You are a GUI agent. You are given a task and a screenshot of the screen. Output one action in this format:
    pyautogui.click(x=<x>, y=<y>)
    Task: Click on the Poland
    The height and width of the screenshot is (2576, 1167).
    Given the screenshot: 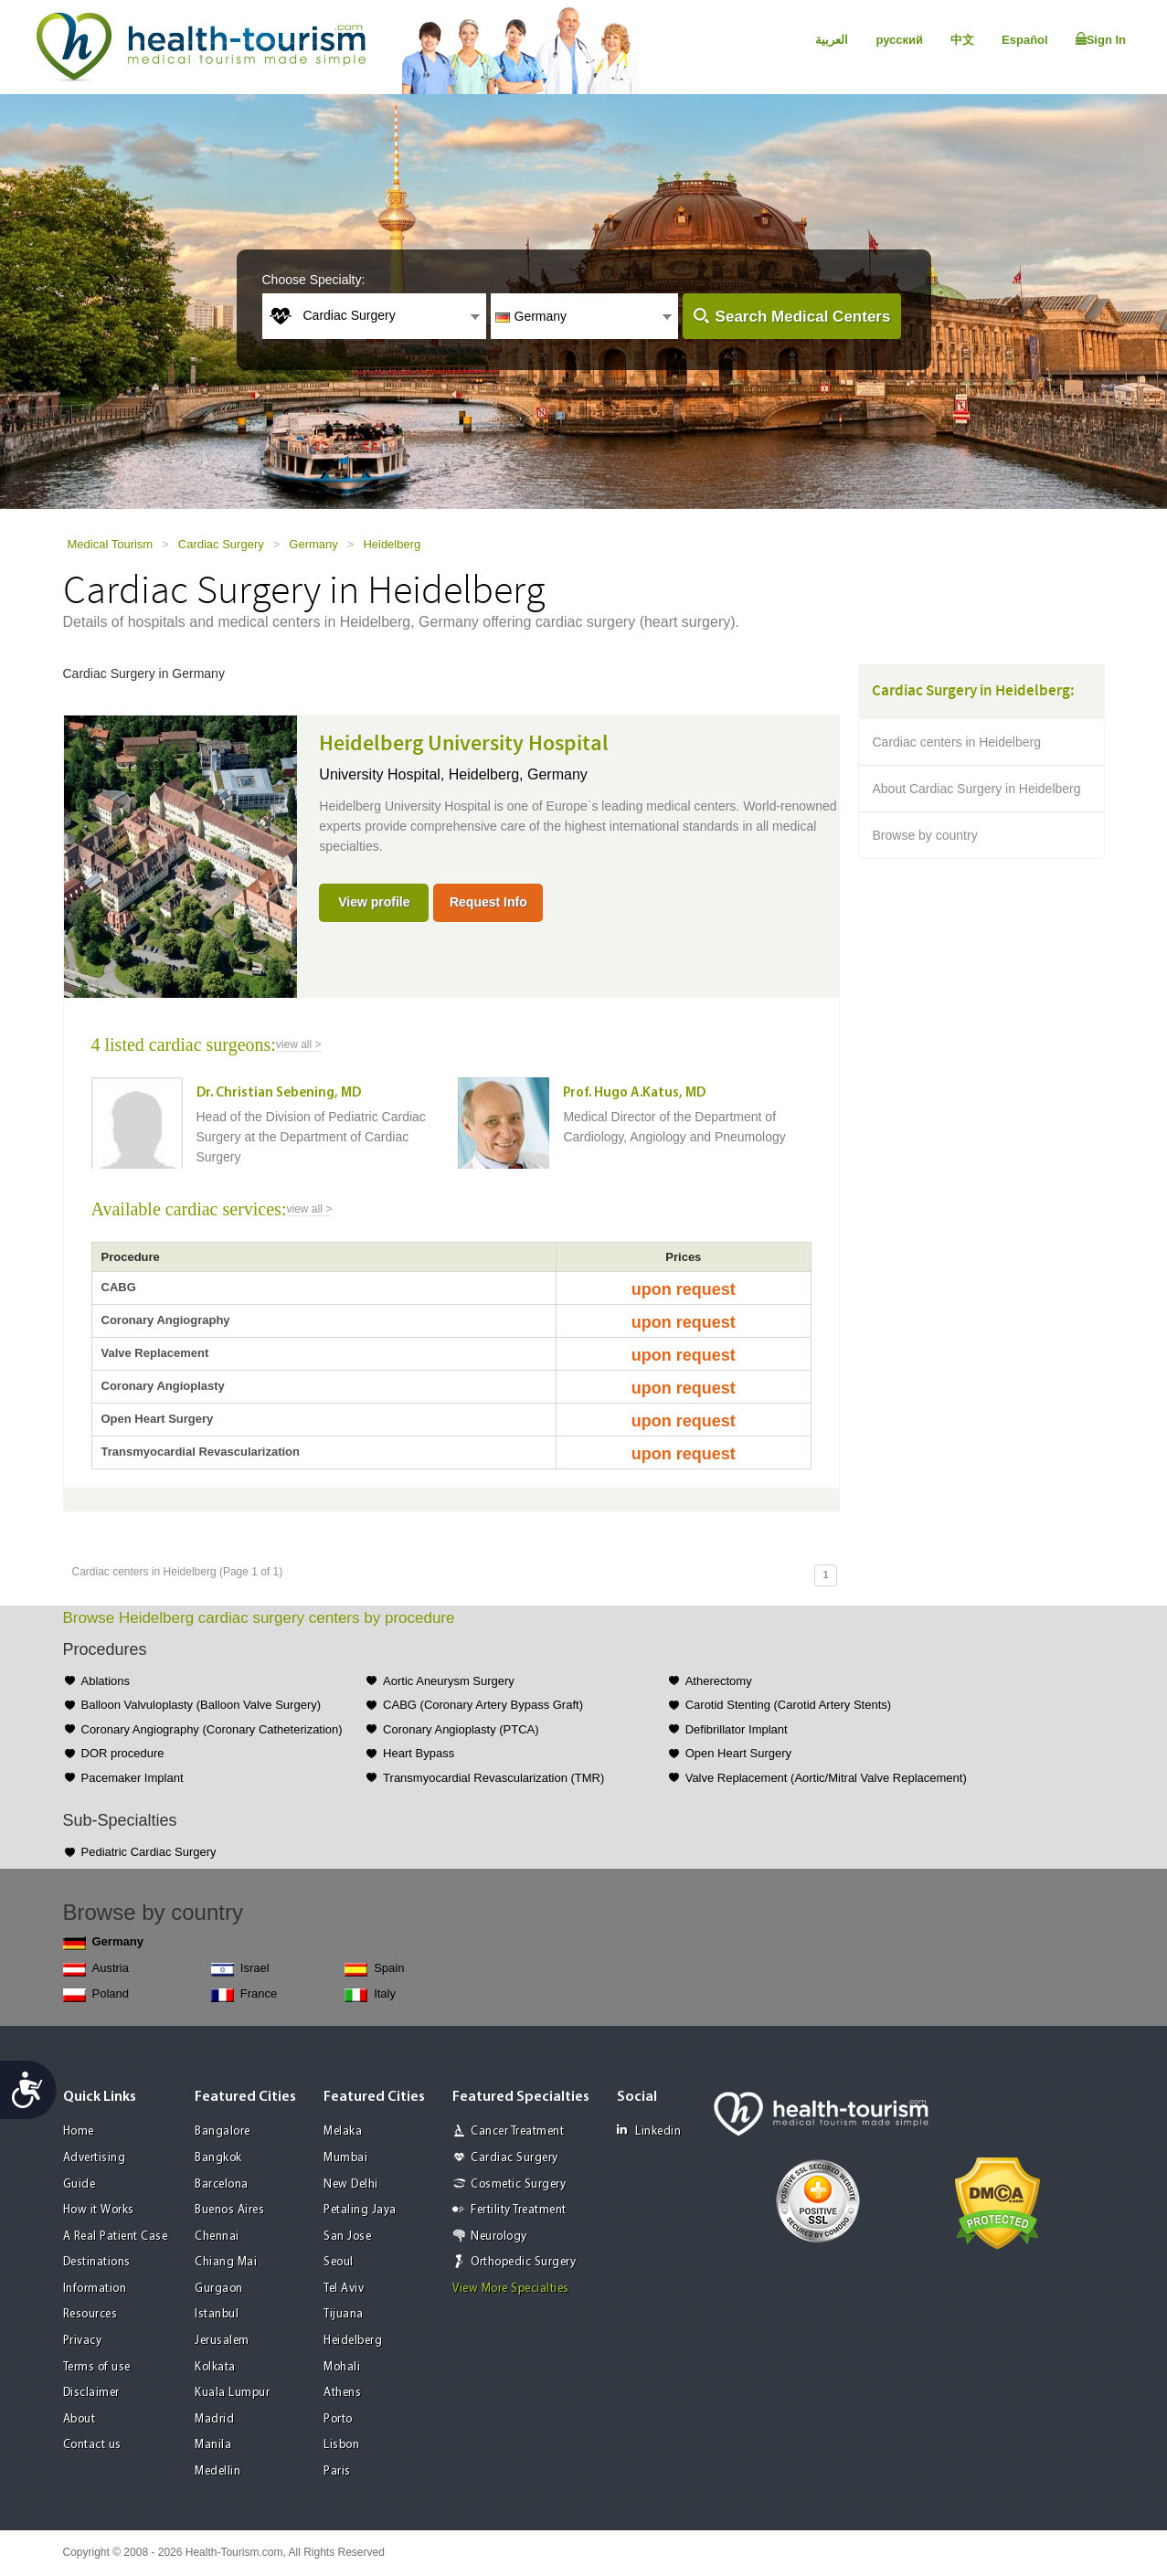 What is the action you would take?
    pyautogui.click(x=96, y=1994)
    